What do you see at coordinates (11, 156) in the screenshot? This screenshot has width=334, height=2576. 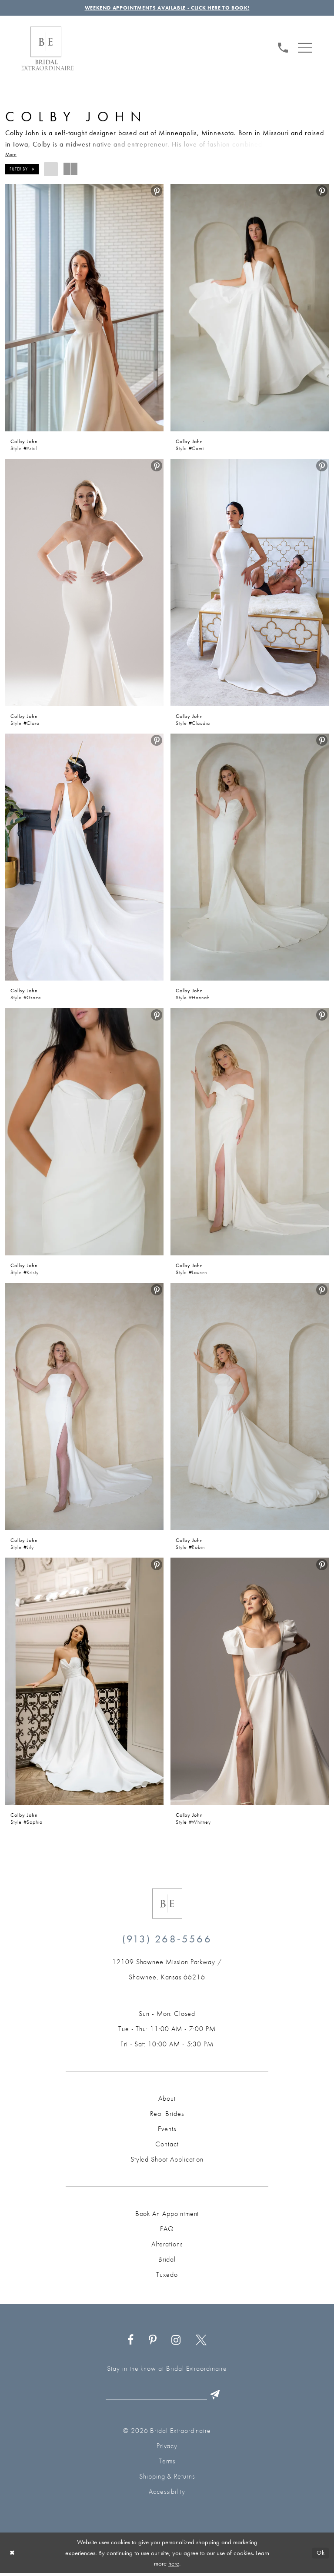 I see `More [button]` at bounding box center [11, 156].